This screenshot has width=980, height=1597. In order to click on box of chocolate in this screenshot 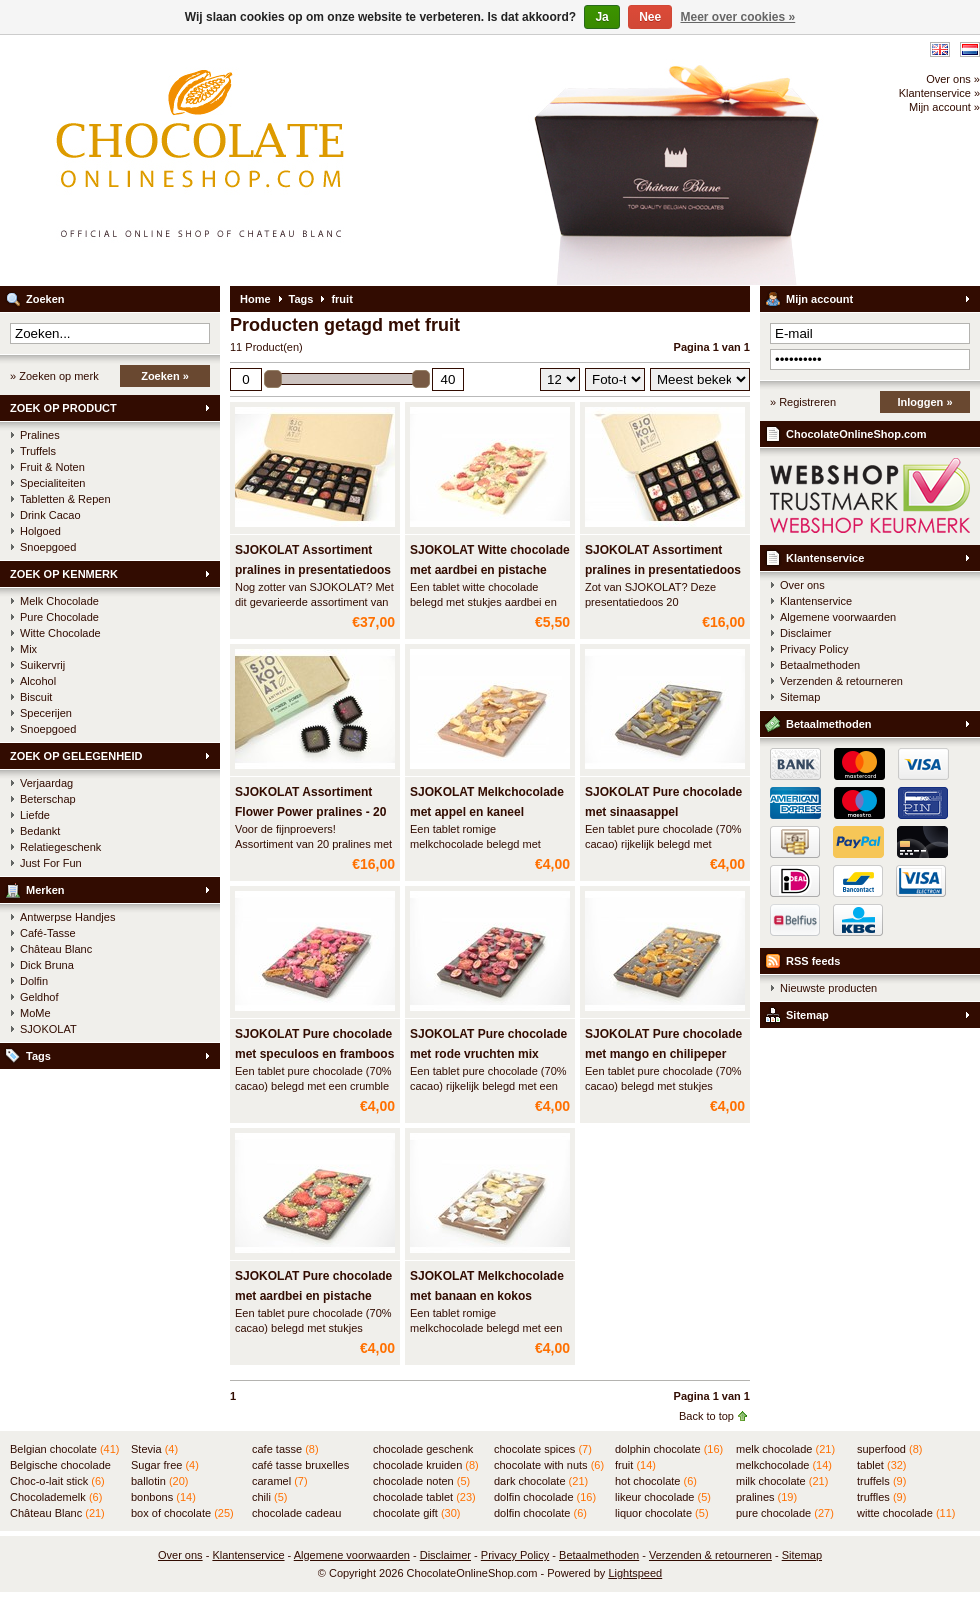, I will do `click(182, 1513)`.